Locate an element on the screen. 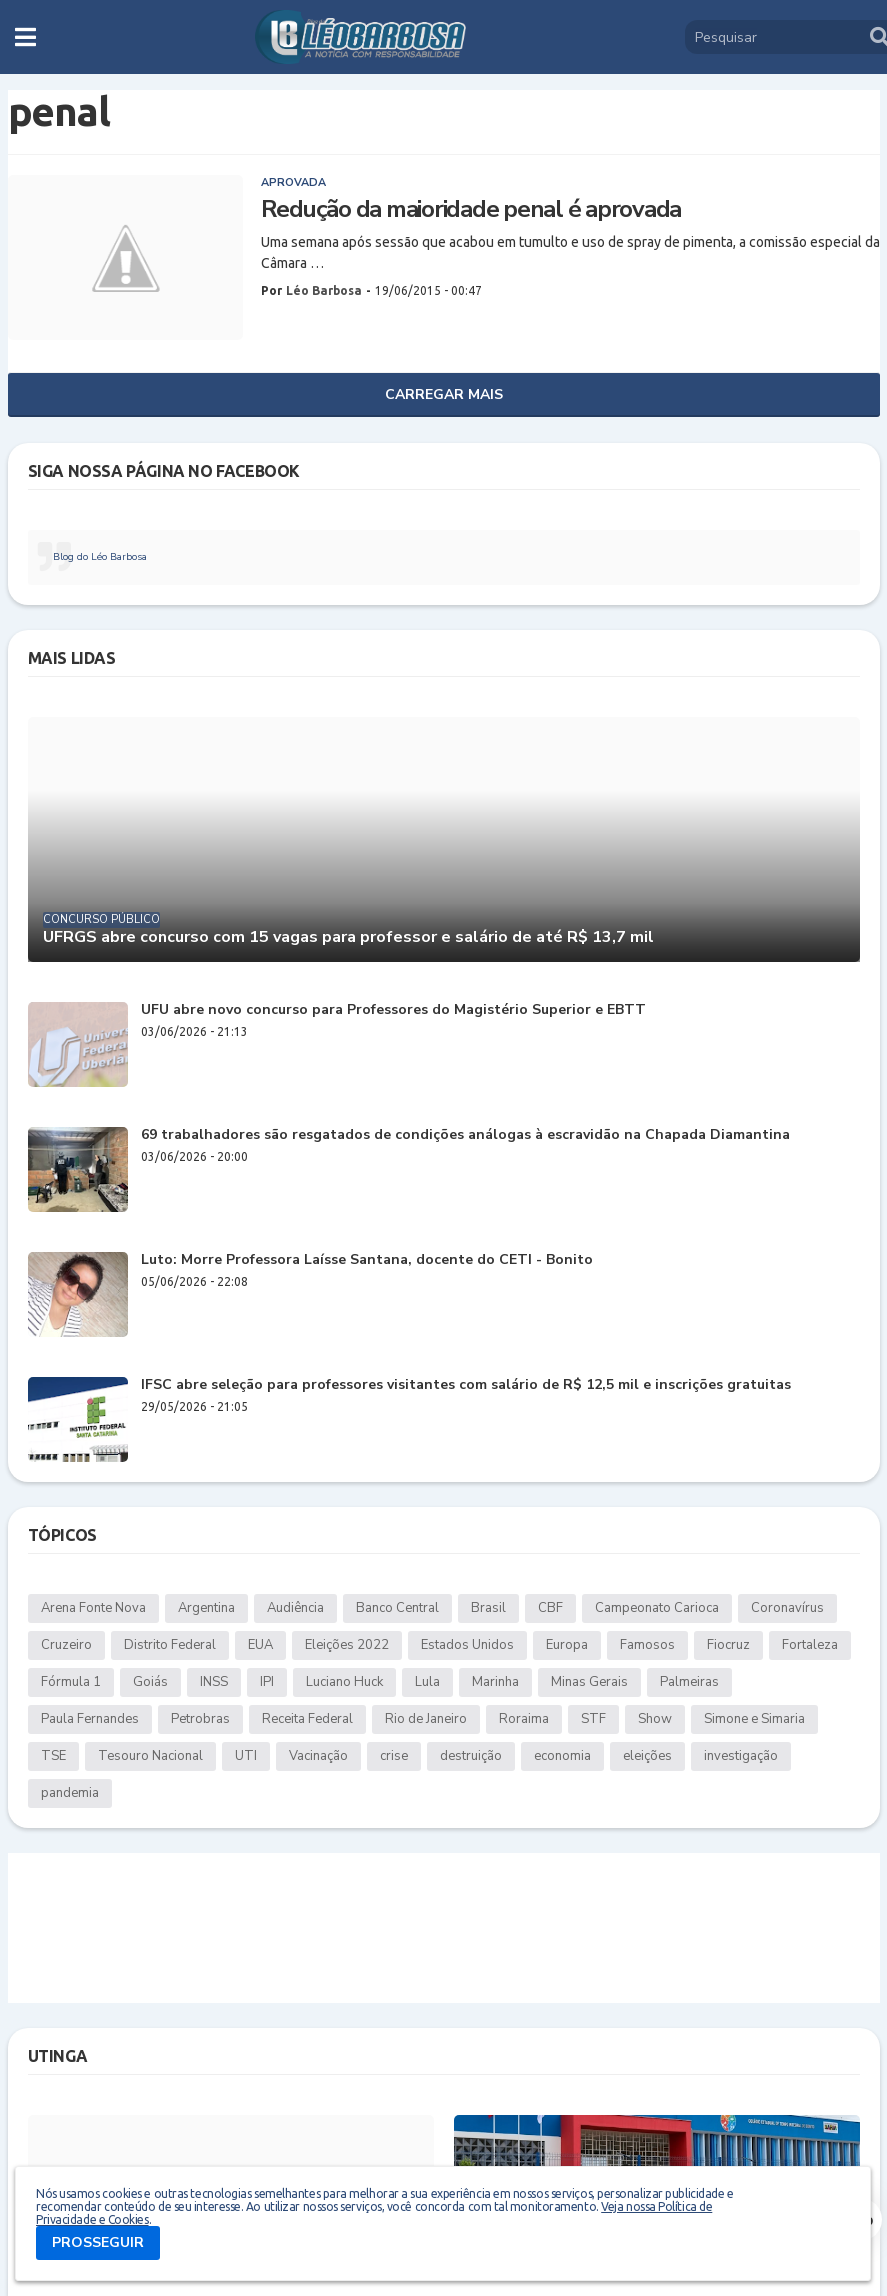 Image resolution: width=887 pixels, height=2296 pixels. Distrito Federal is located at coordinates (170, 1645).